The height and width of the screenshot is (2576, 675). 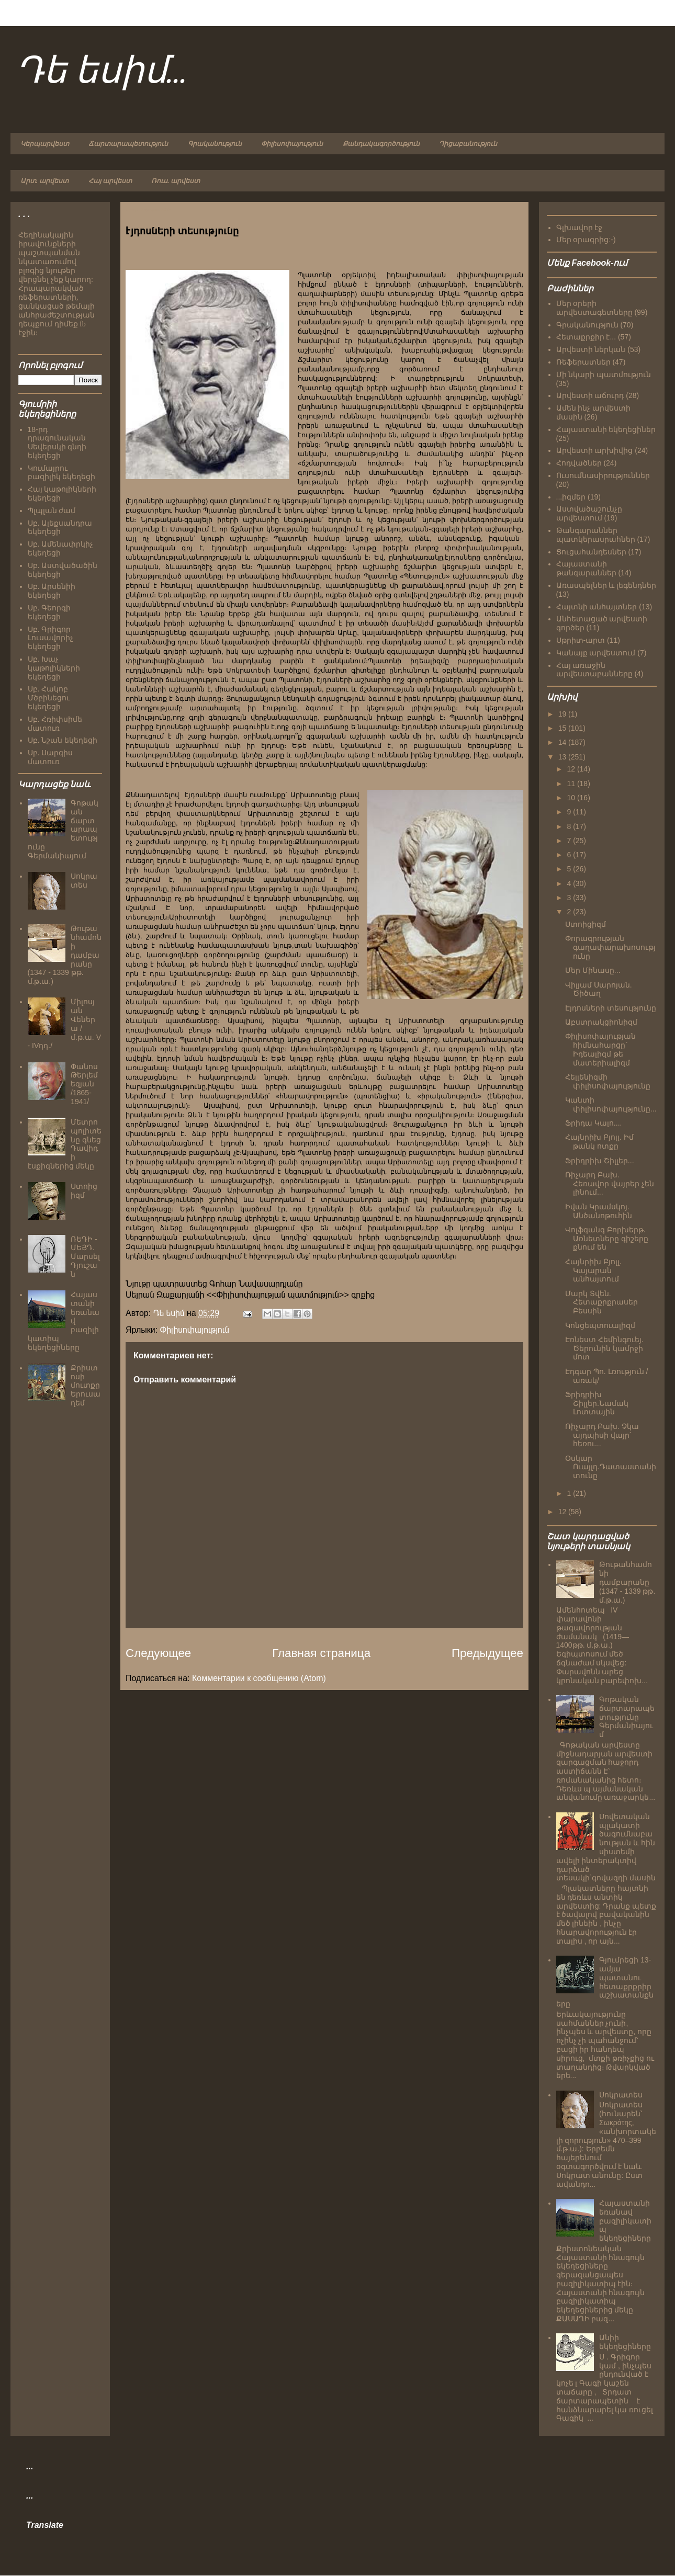 What do you see at coordinates (596, 653) in the screenshot?
I see `Կանայք արվեստում` at bounding box center [596, 653].